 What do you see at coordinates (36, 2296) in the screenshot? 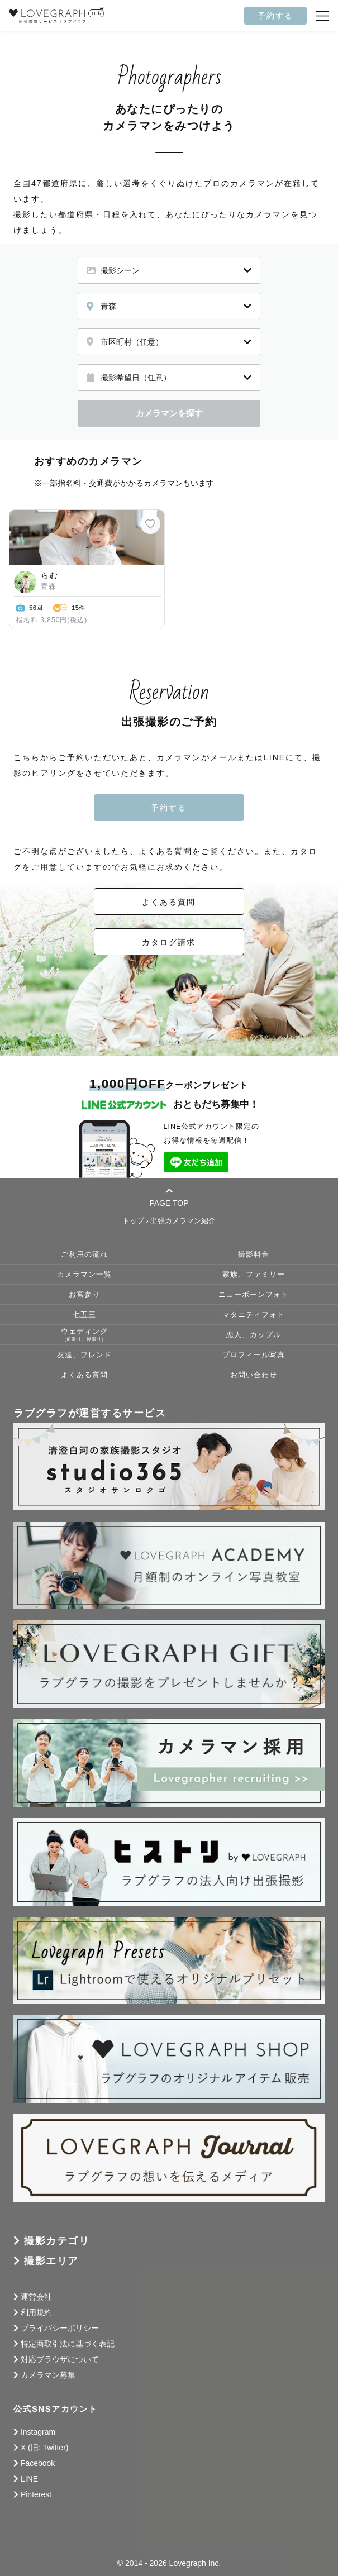
I see `運営会社` at bounding box center [36, 2296].